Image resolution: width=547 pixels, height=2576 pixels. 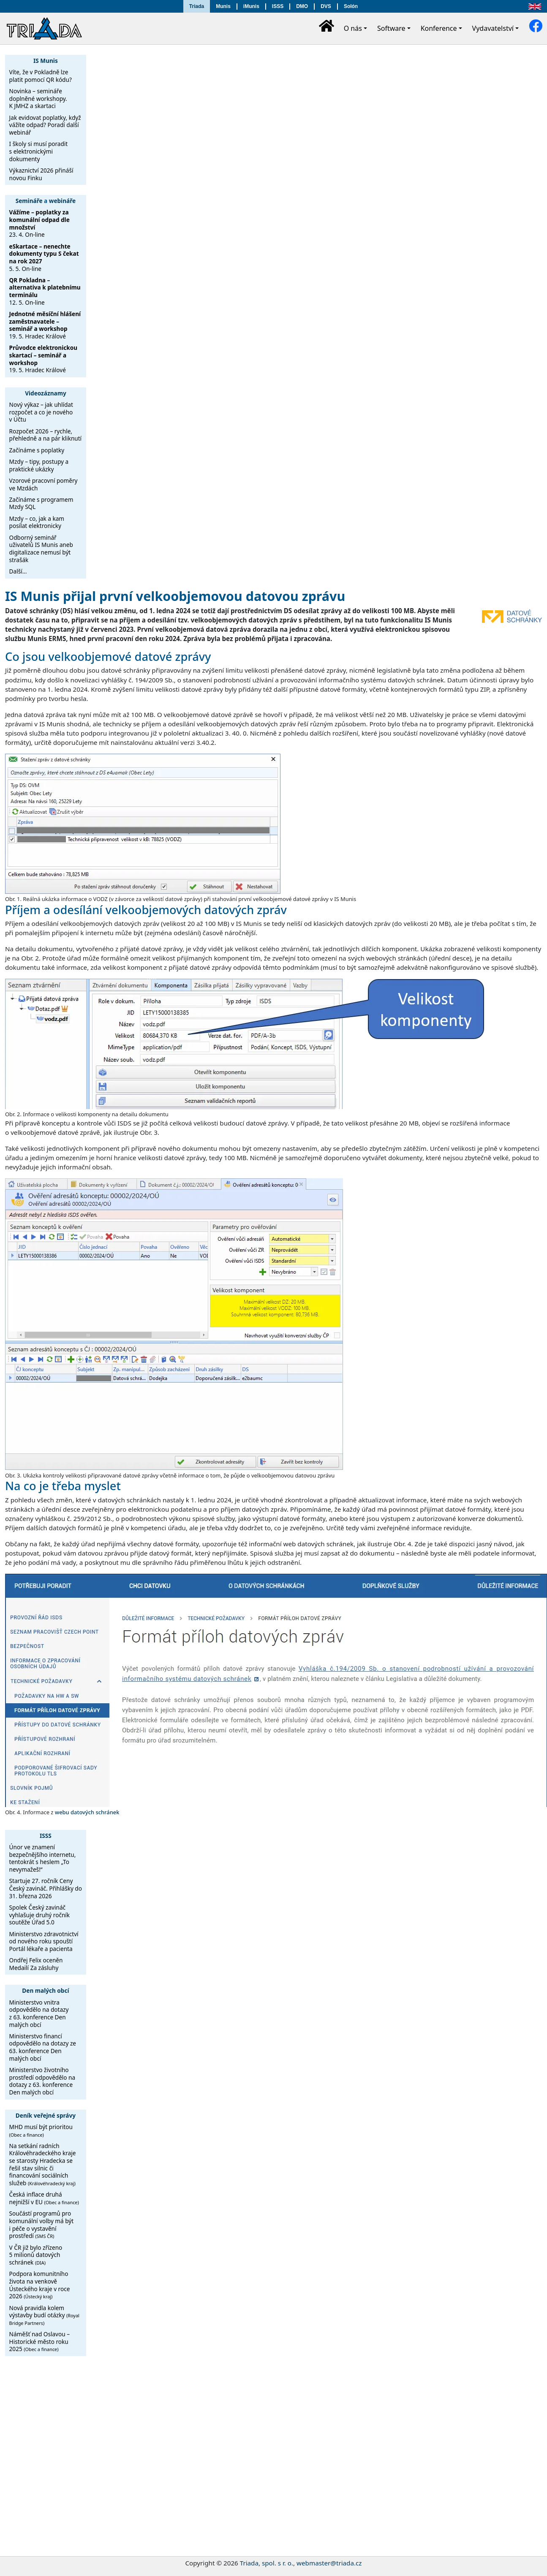 I want to click on Náměšť nad Oslavou – Historické město roku 2025, so click(x=39, y=2341).